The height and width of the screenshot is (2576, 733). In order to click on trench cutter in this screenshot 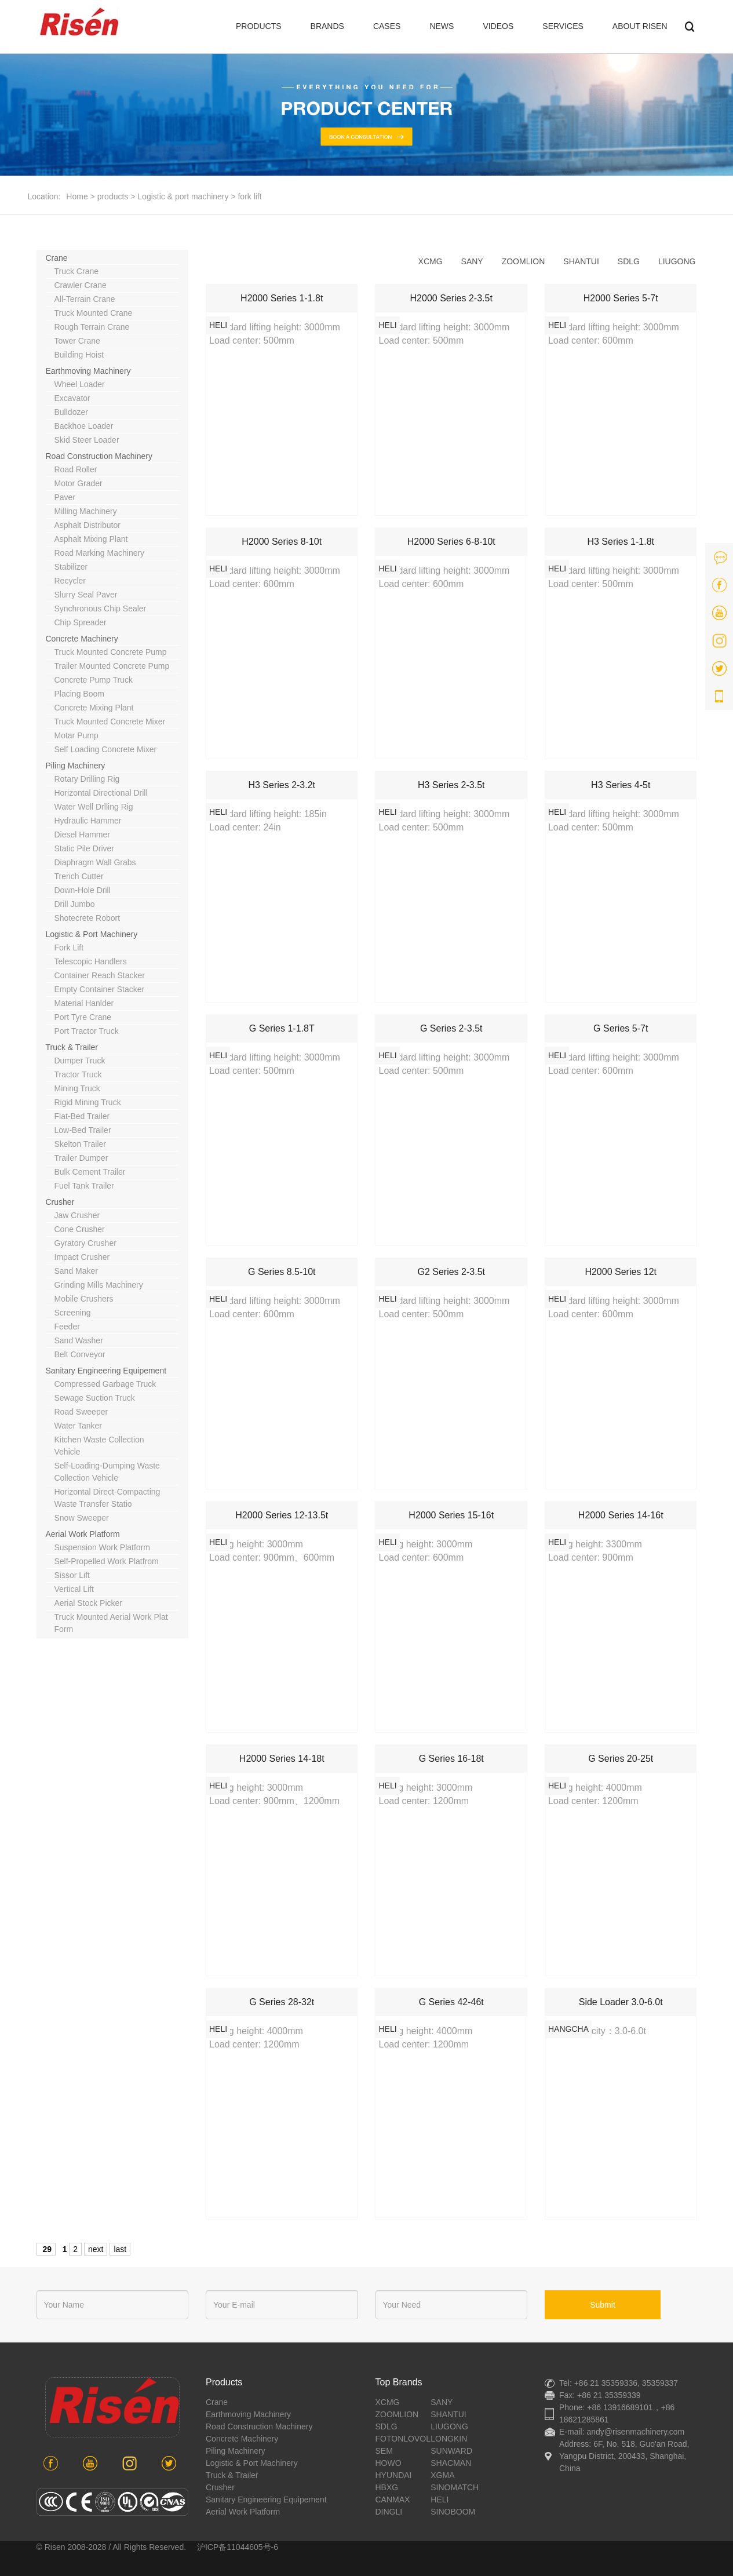, I will do `click(79, 876)`.